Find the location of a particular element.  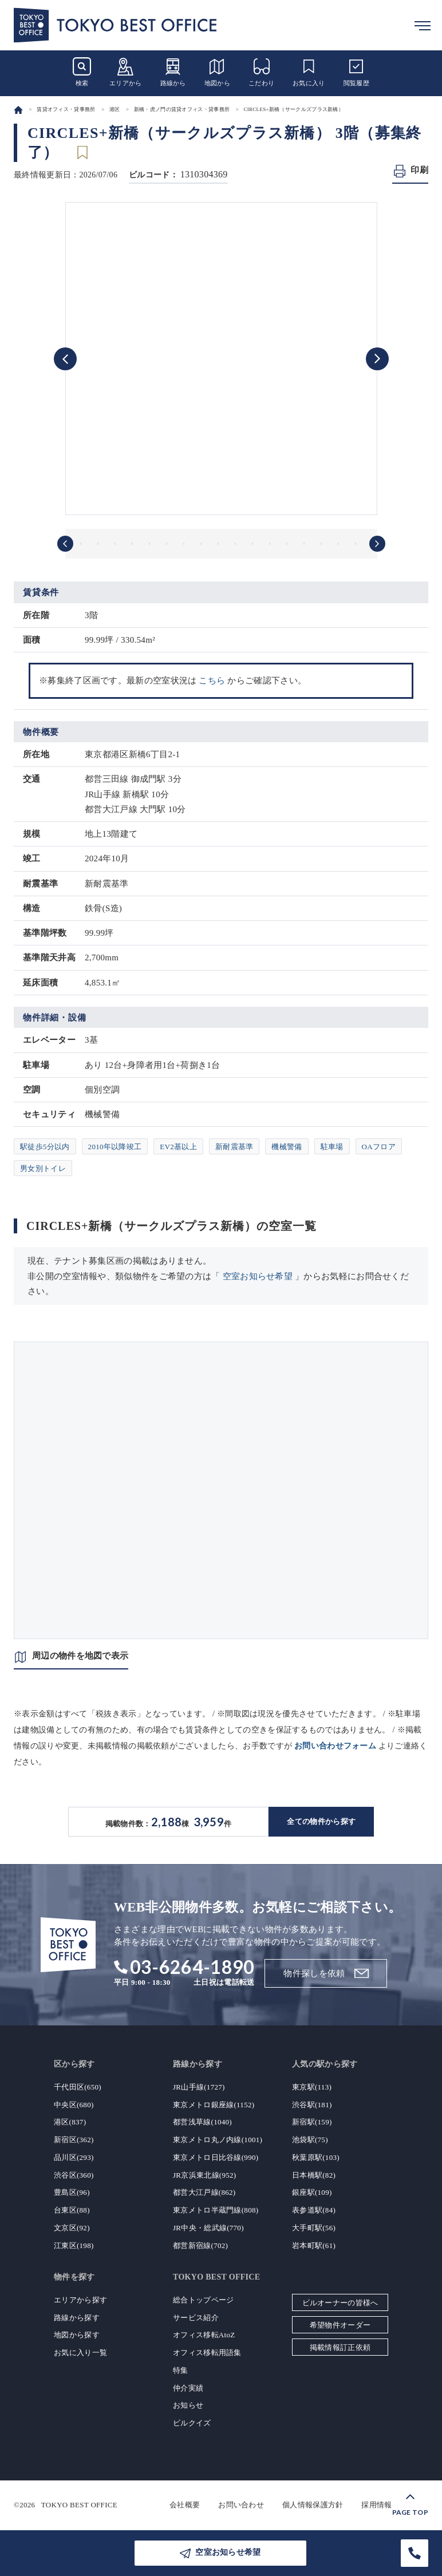

路線から is located at coordinates (173, 71).